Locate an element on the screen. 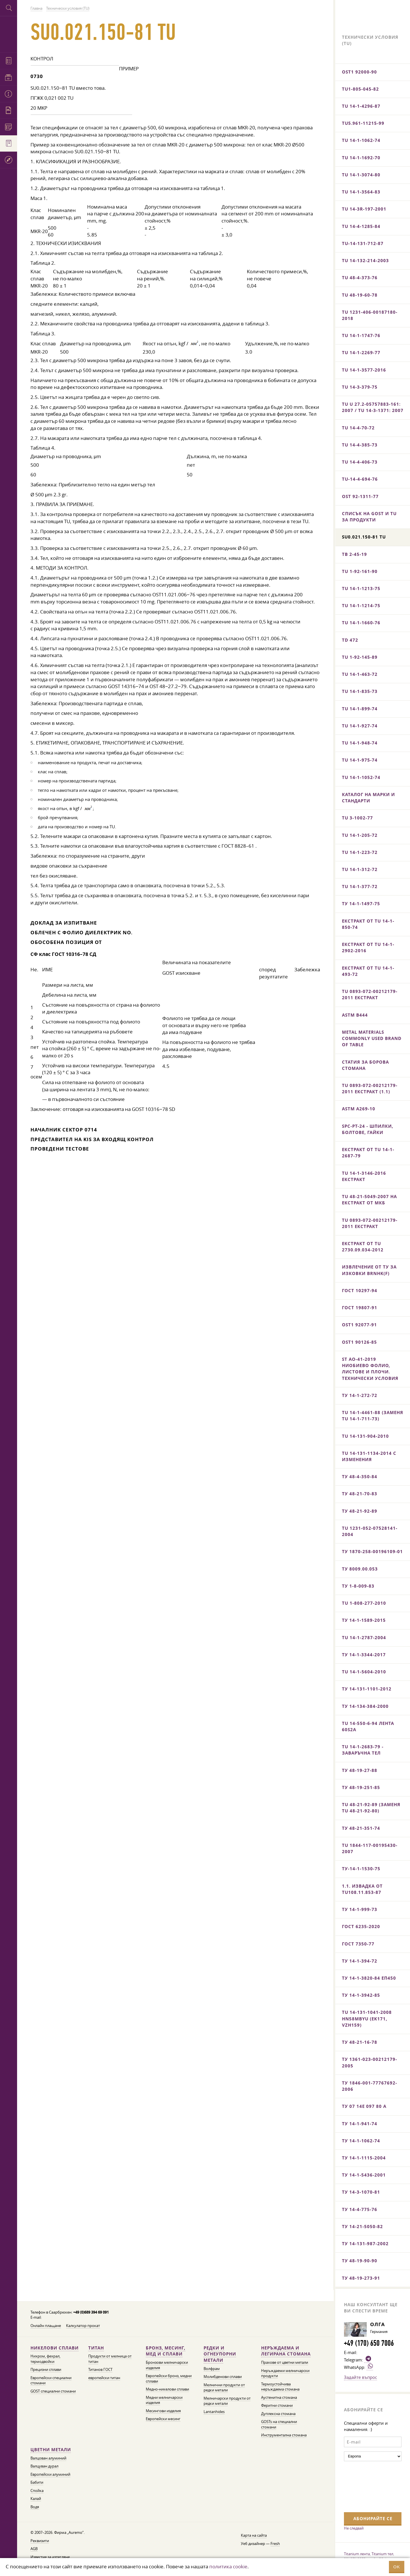 The width and height of the screenshot is (410, 2576). TU 3-1002-77 is located at coordinates (357, 818).